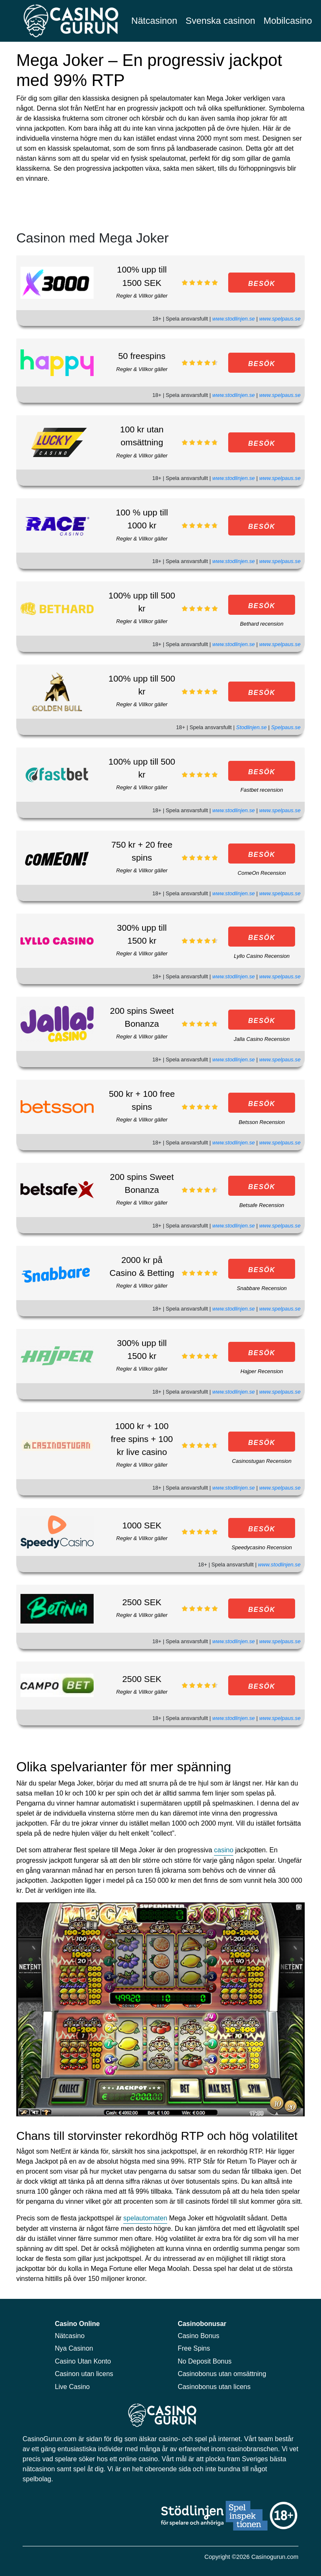 This screenshot has width=321, height=2576. I want to click on ComeOn Recension, so click(262, 873).